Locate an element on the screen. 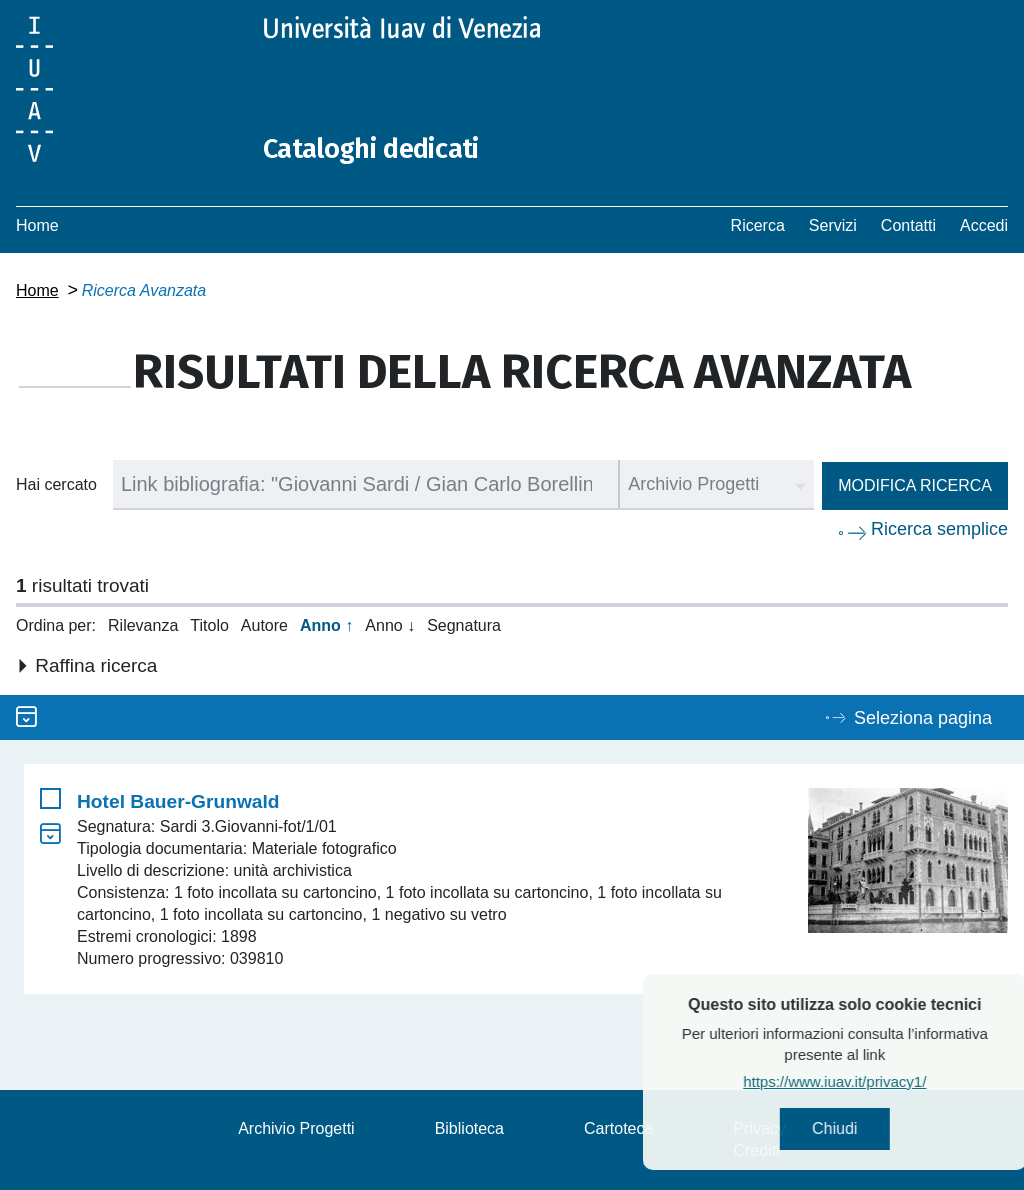  Contatti is located at coordinates (908, 225).